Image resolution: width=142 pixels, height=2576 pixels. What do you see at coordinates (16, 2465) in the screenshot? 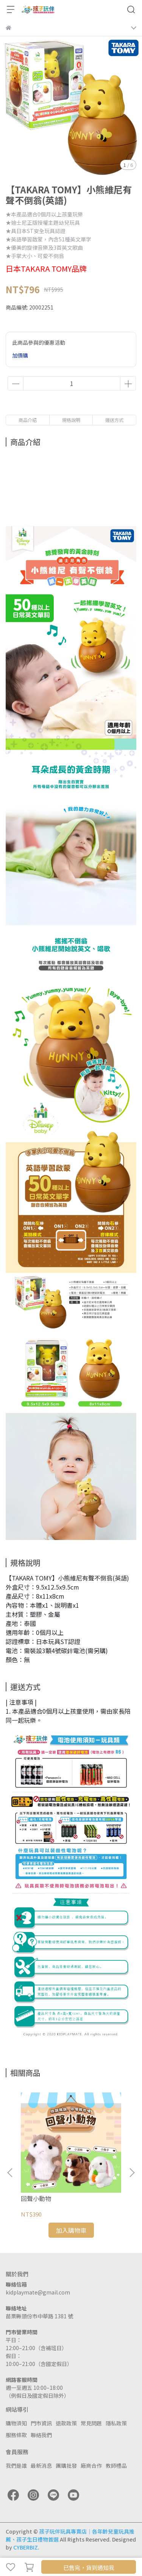
I see `我們是誰` at bounding box center [16, 2465].